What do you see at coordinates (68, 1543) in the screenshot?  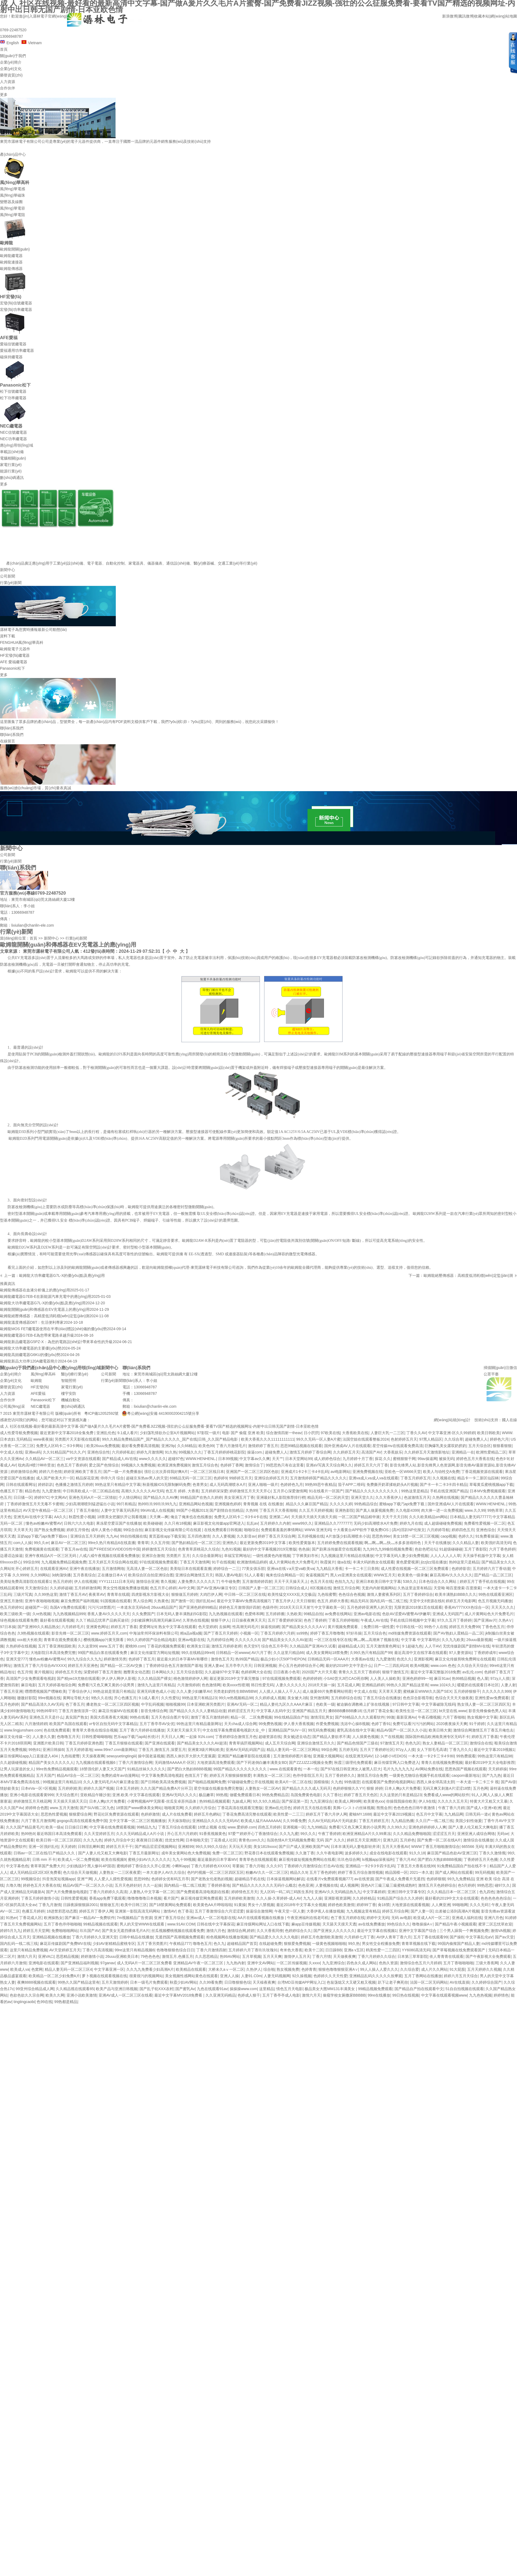 I see `麻豆AV一区二区三区` at bounding box center [68, 1543].